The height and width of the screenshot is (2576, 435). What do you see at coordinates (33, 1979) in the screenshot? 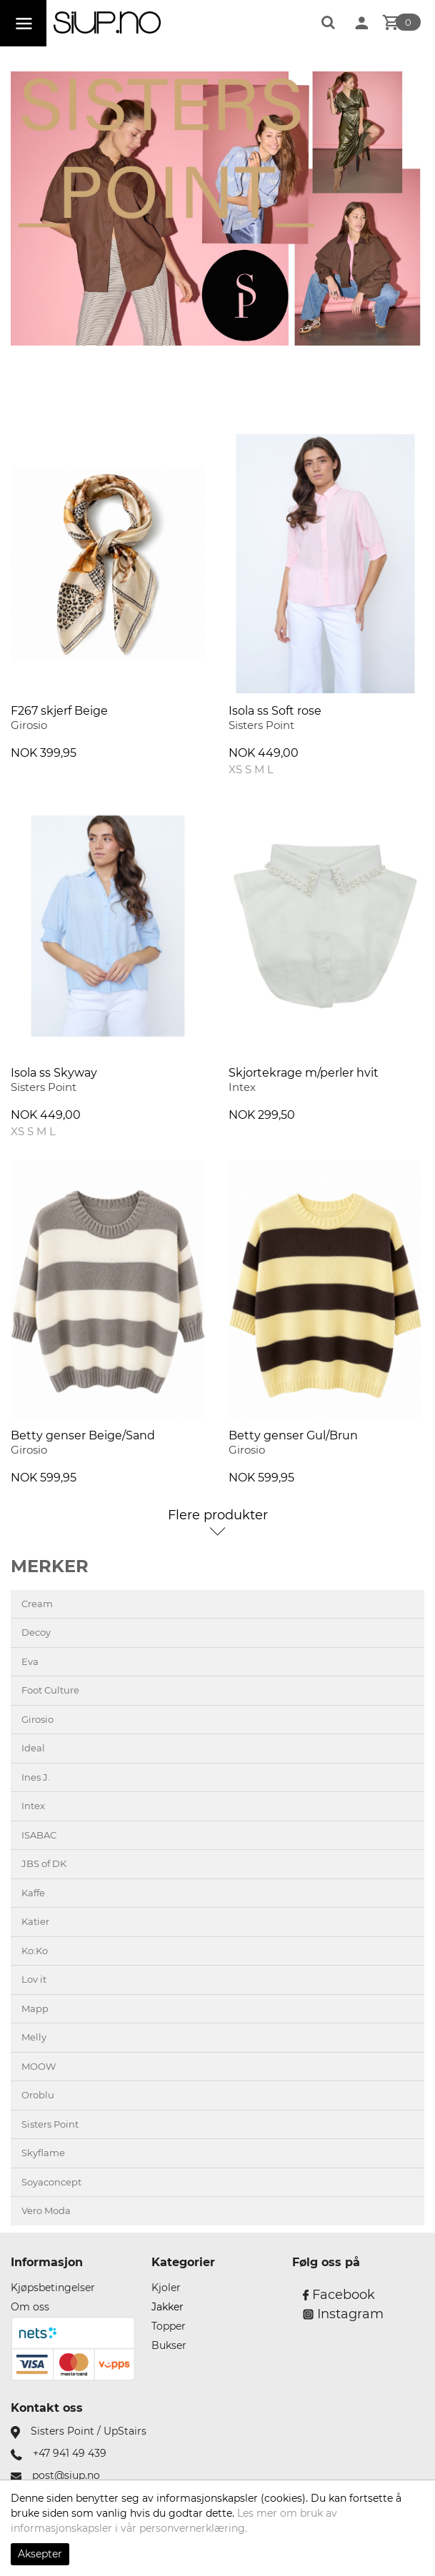
I see `Lov it` at bounding box center [33, 1979].